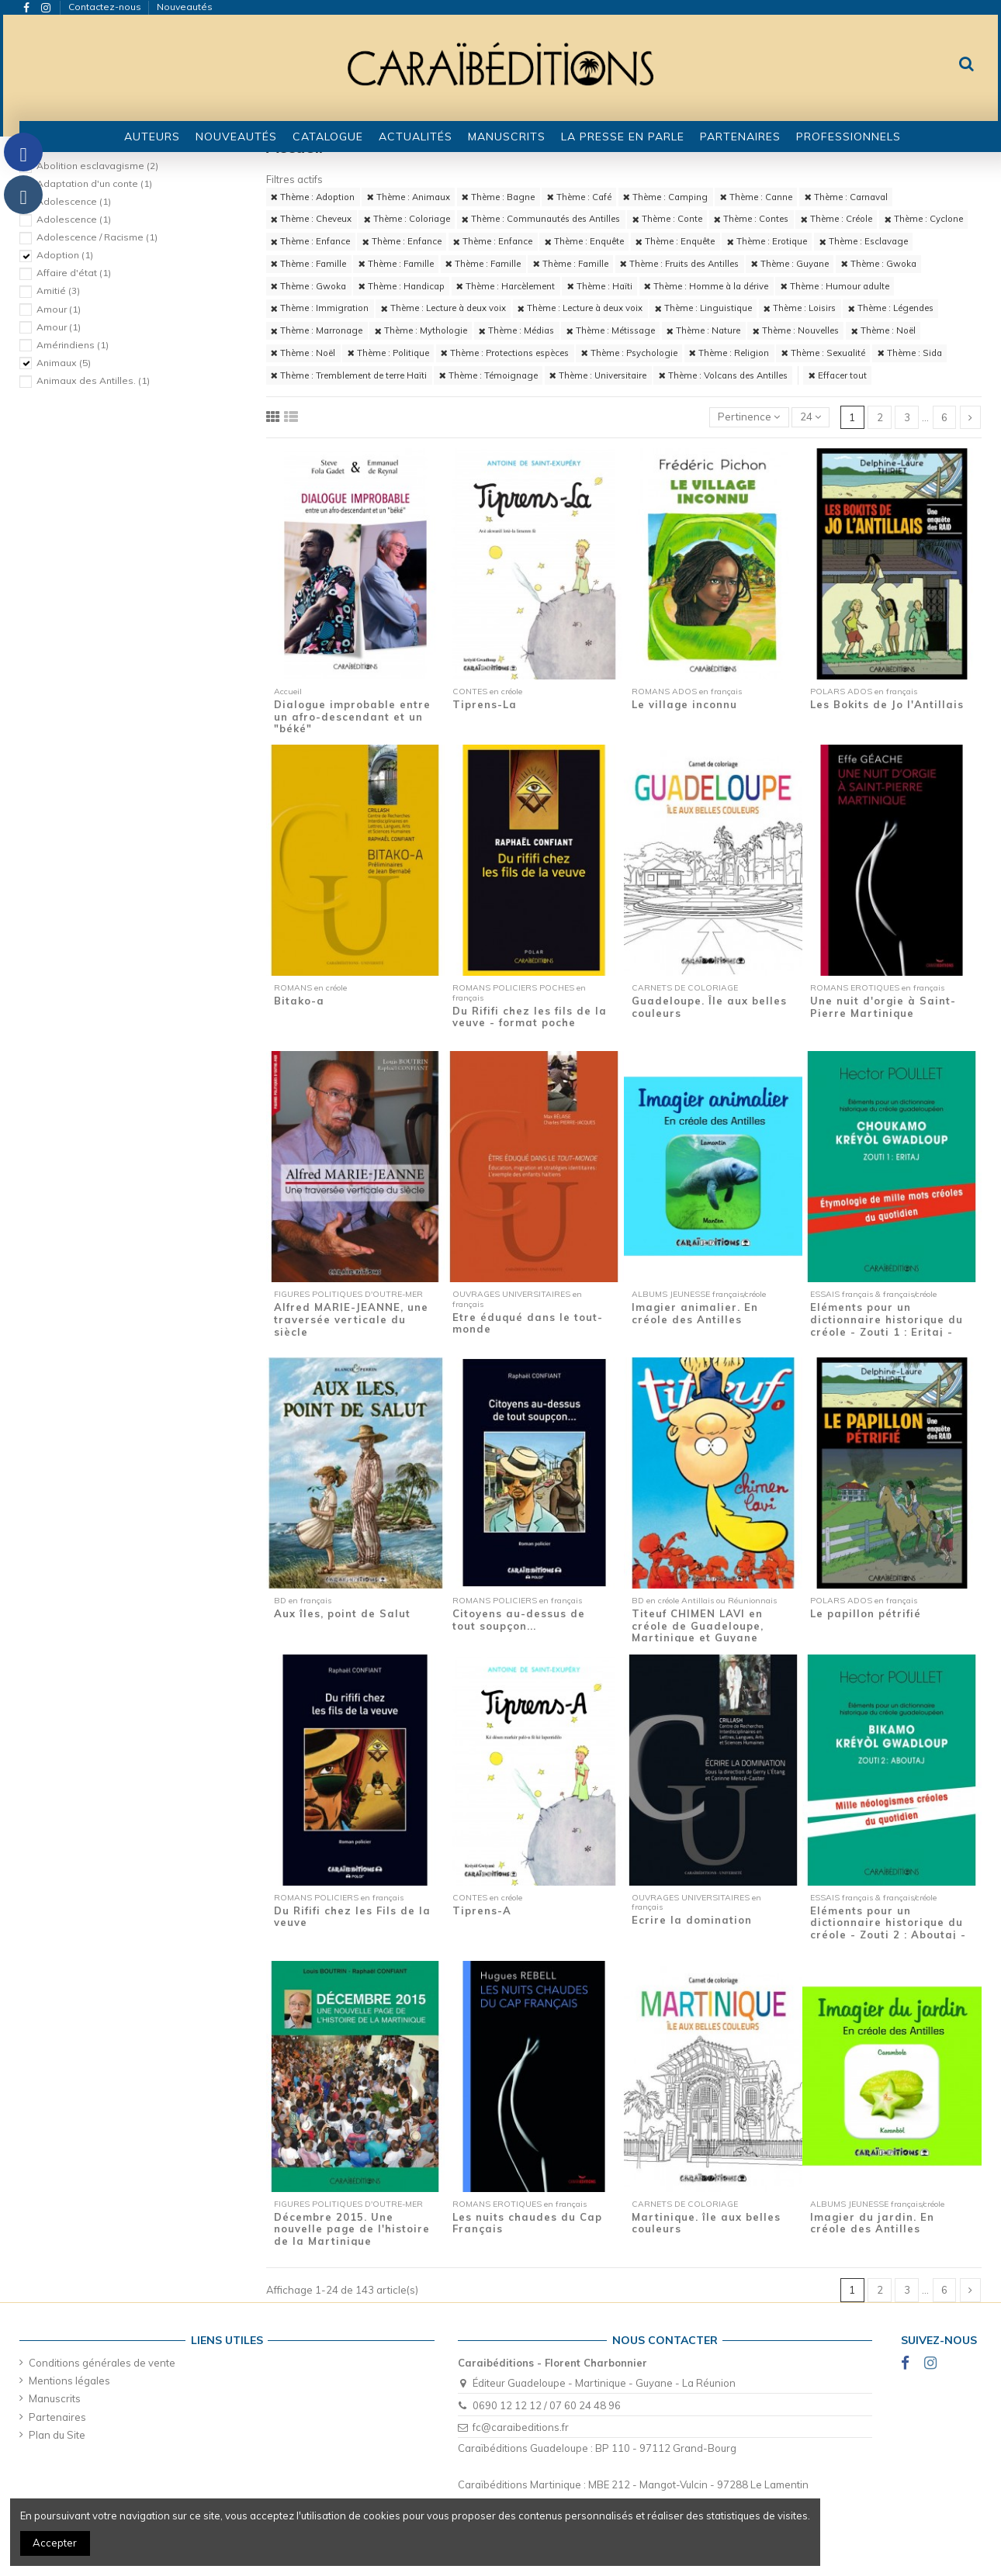 The width and height of the screenshot is (1001, 2576). What do you see at coordinates (838, 375) in the screenshot?
I see `Effacer tout` at bounding box center [838, 375].